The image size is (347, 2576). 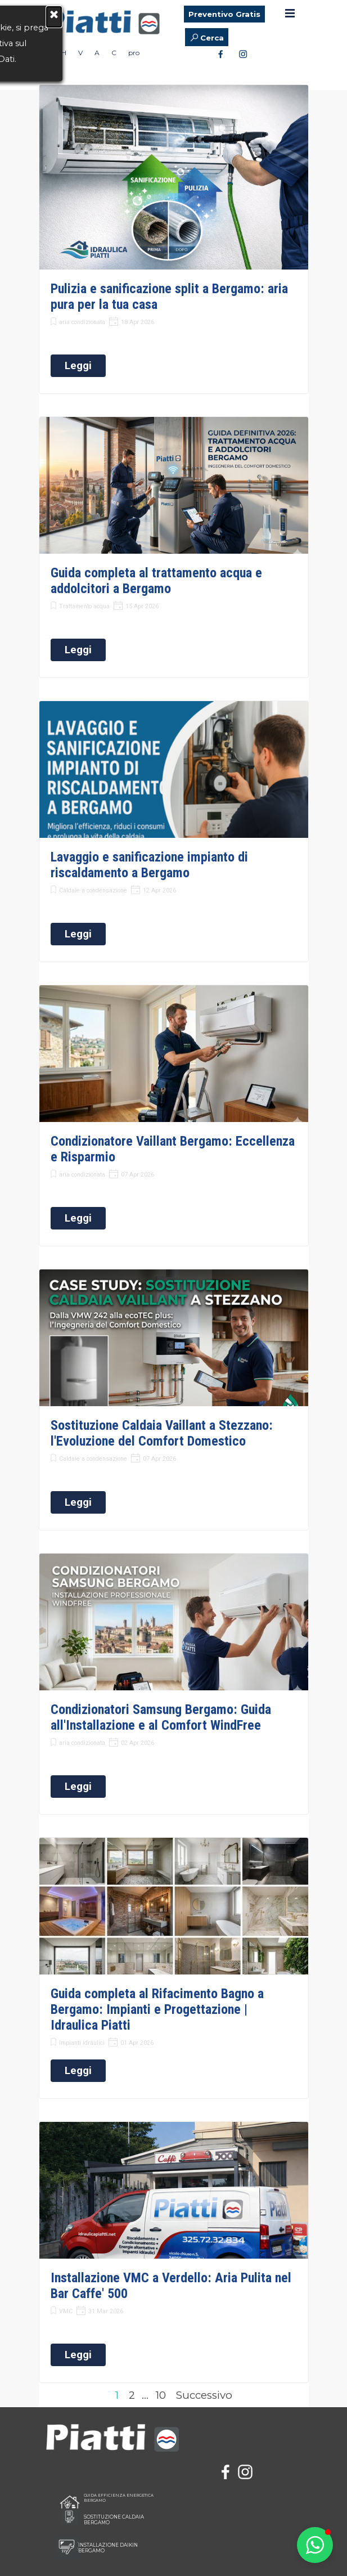 I want to click on Guida completa al trattamento acqua e addolcitori a Bergamo, so click(x=156, y=580).